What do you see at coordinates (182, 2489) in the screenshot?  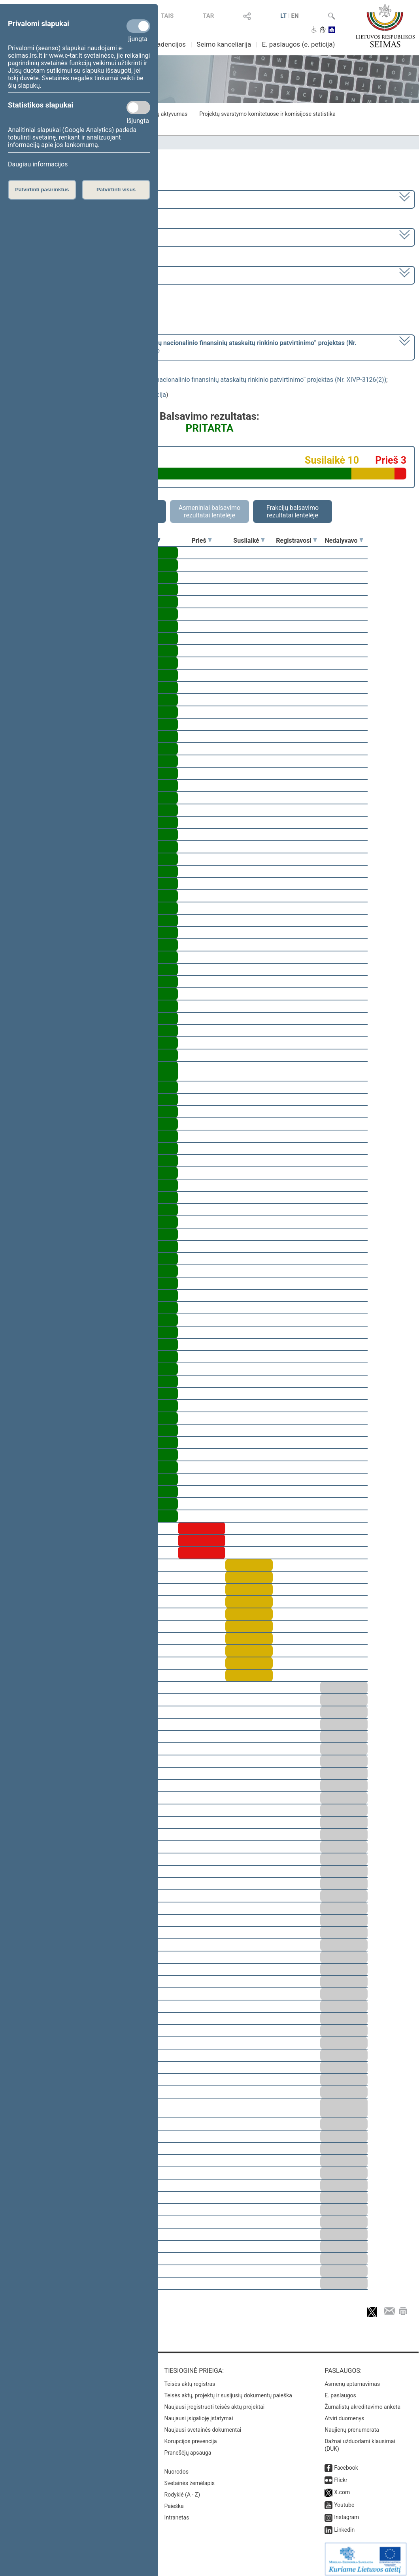 I see `Rodyklė (A - Z)` at bounding box center [182, 2489].